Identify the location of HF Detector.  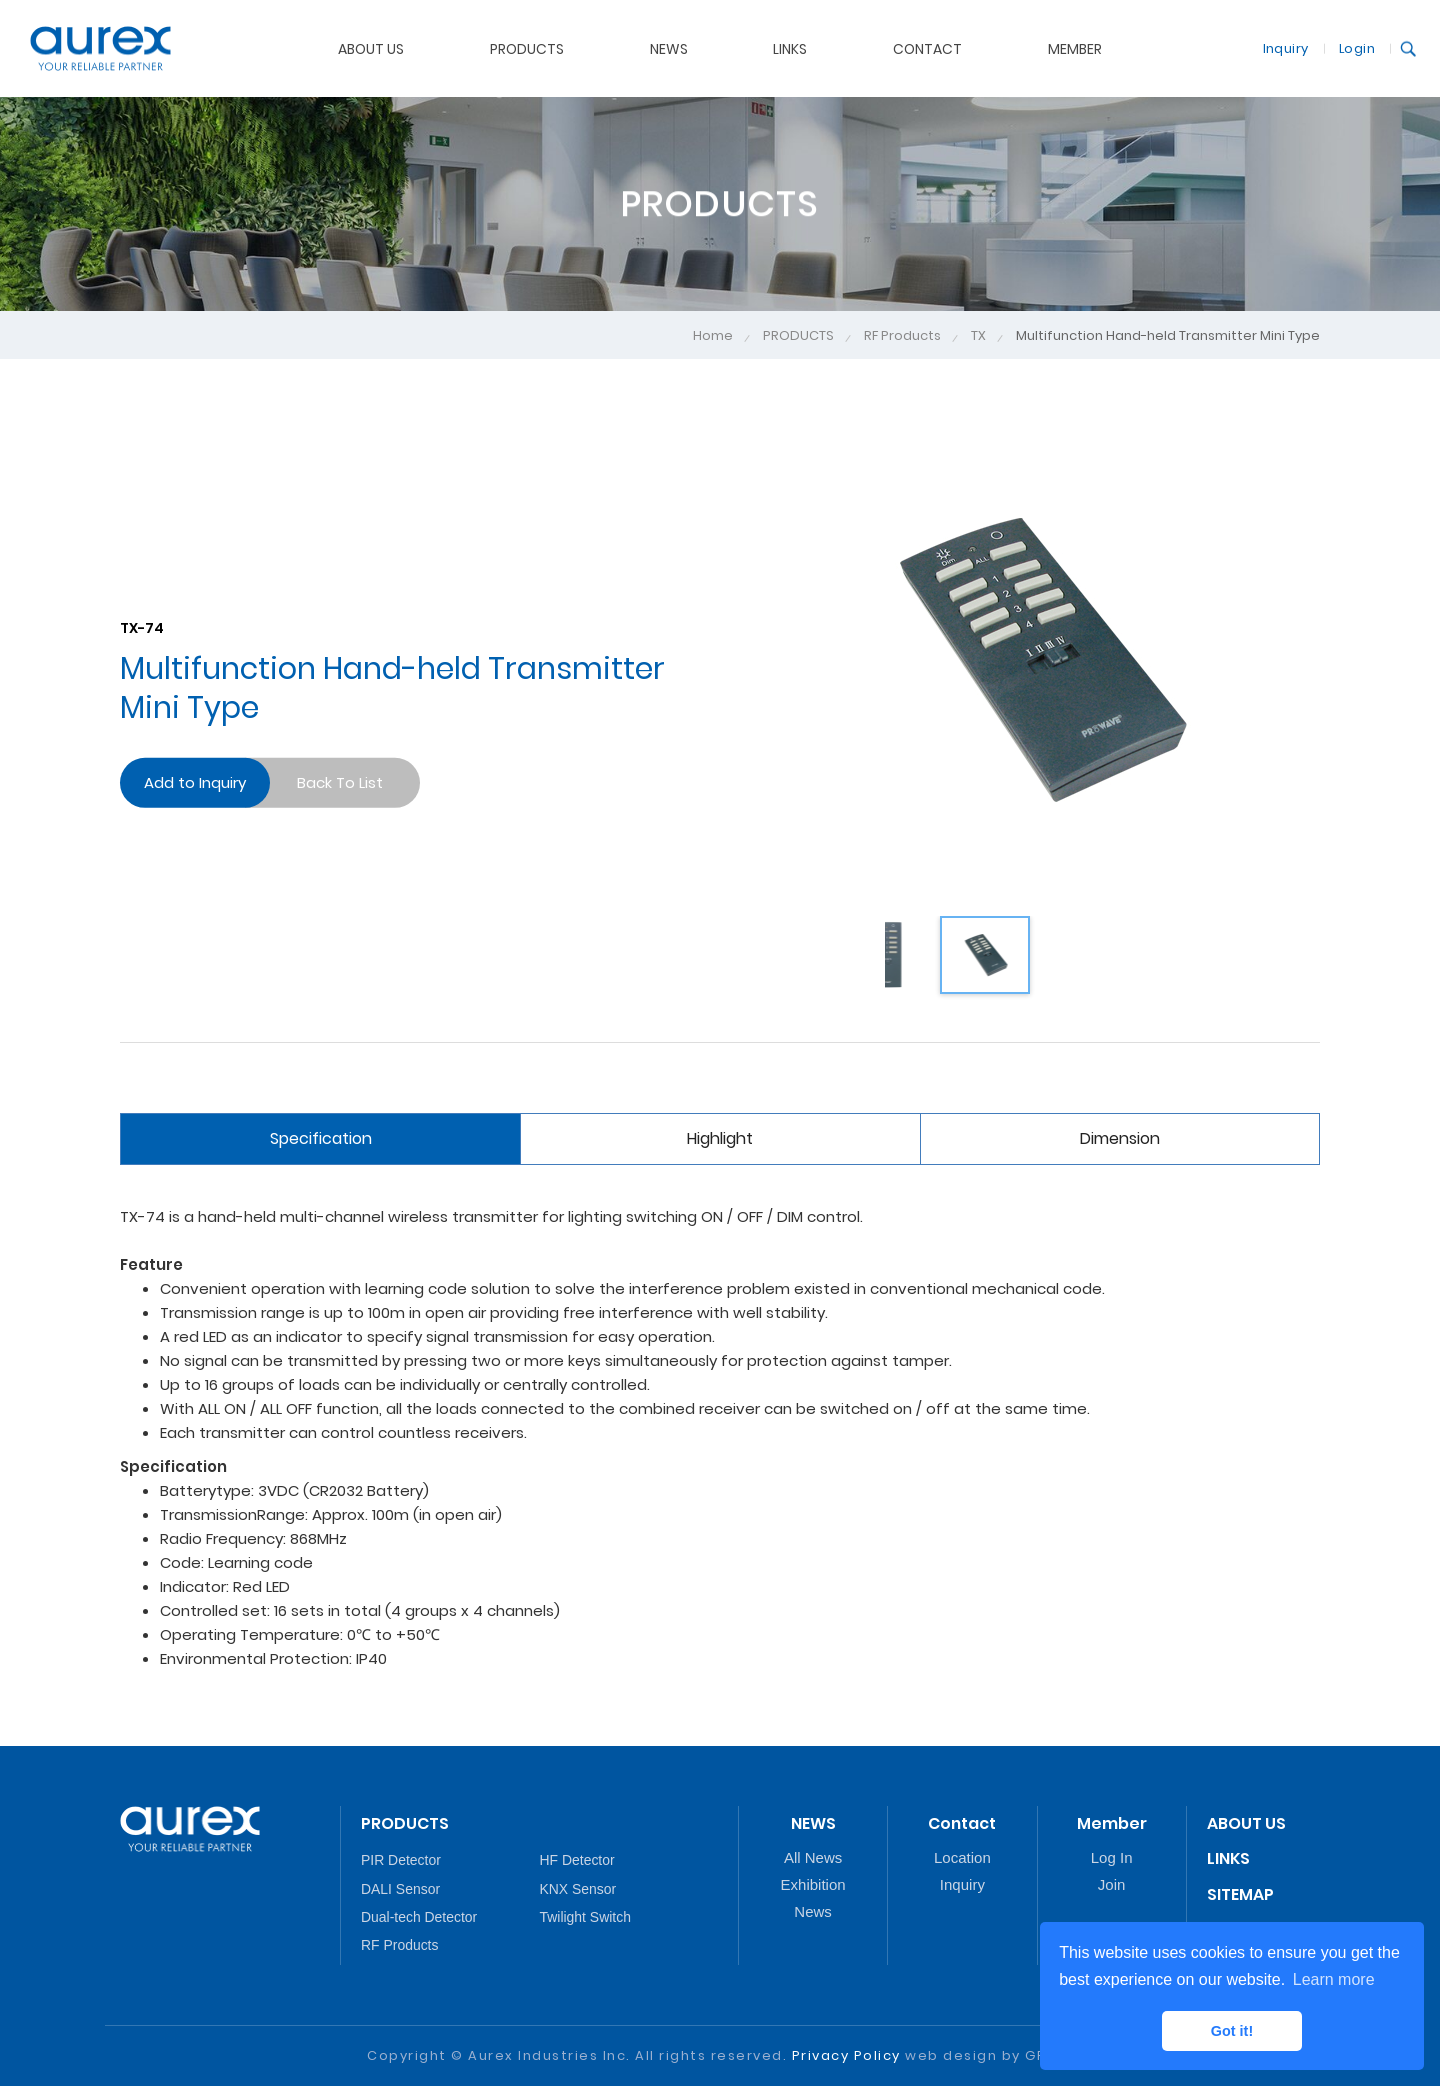
(577, 1860).